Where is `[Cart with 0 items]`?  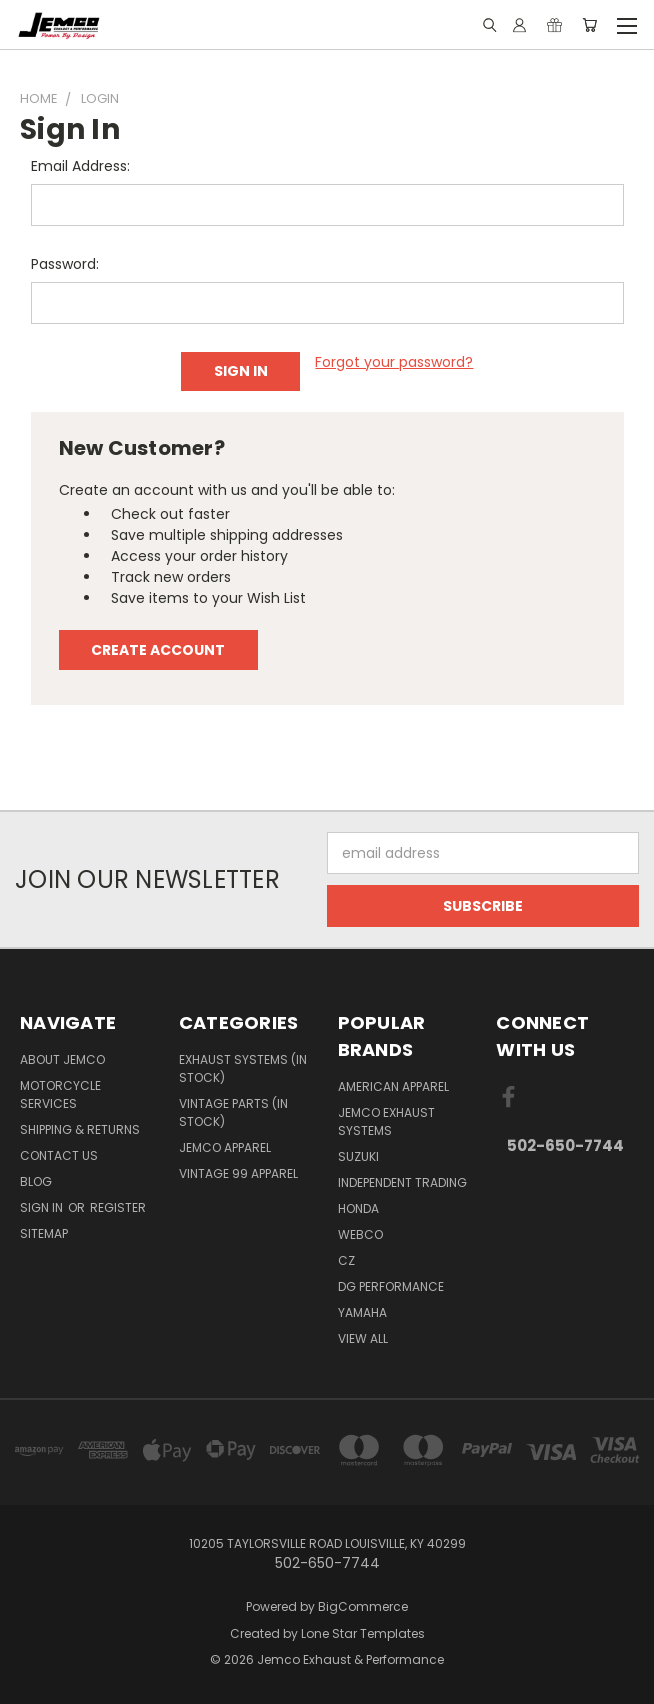 [Cart with 0 items] is located at coordinates (589, 25).